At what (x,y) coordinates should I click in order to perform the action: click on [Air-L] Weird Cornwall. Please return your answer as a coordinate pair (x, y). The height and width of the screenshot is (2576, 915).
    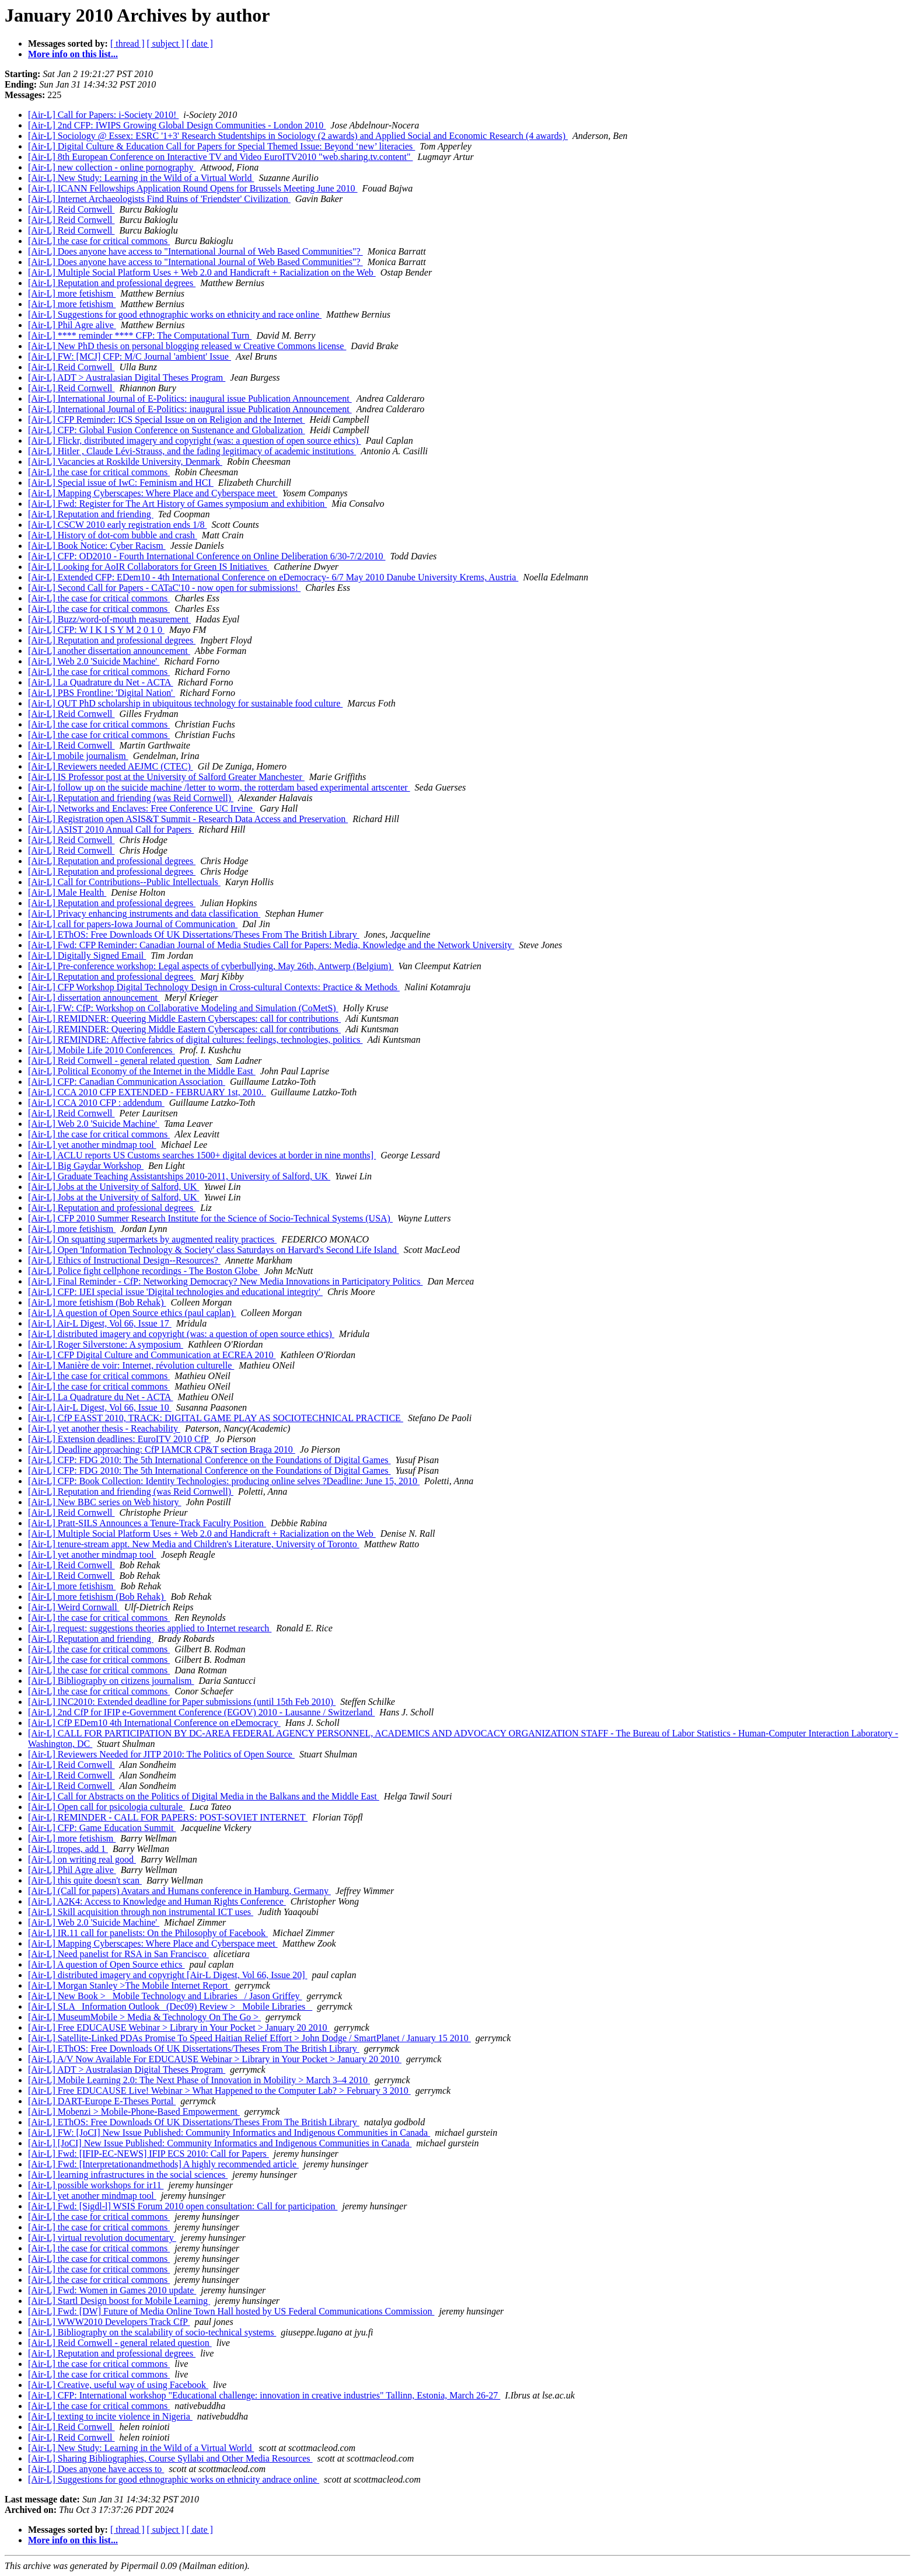
    Looking at the image, I should click on (74, 1607).